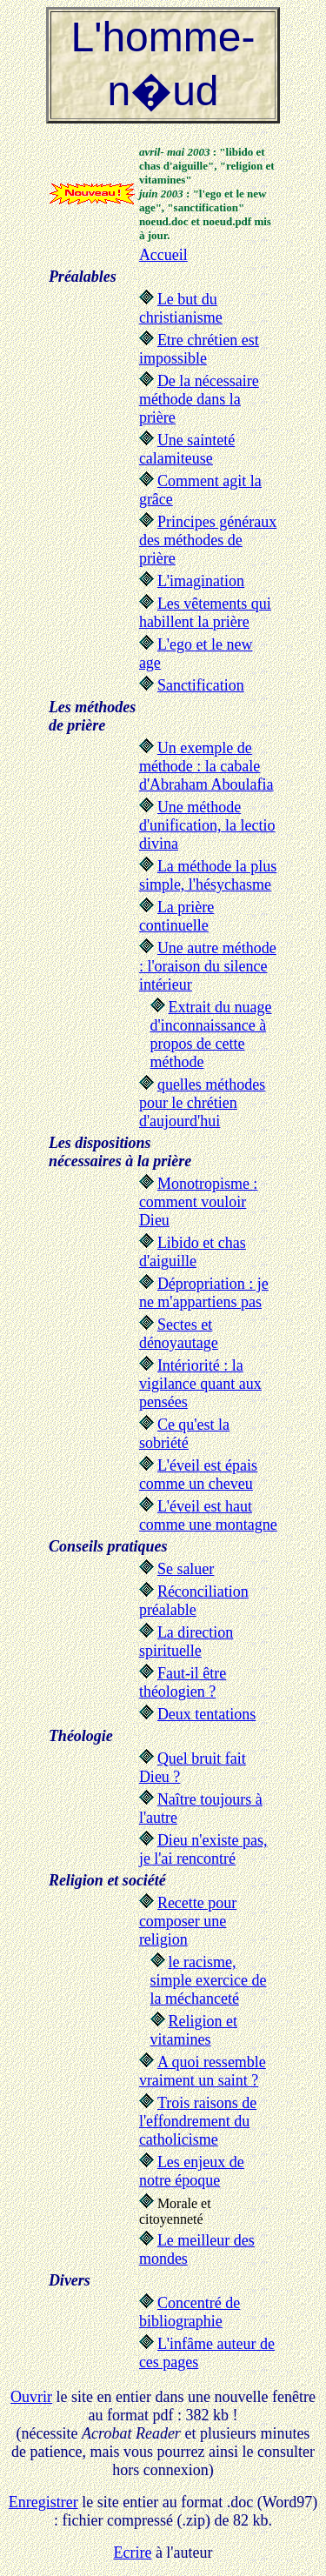 The width and height of the screenshot is (326, 2576). I want to click on De la nécessaire méthode dans la prière, so click(199, 399).